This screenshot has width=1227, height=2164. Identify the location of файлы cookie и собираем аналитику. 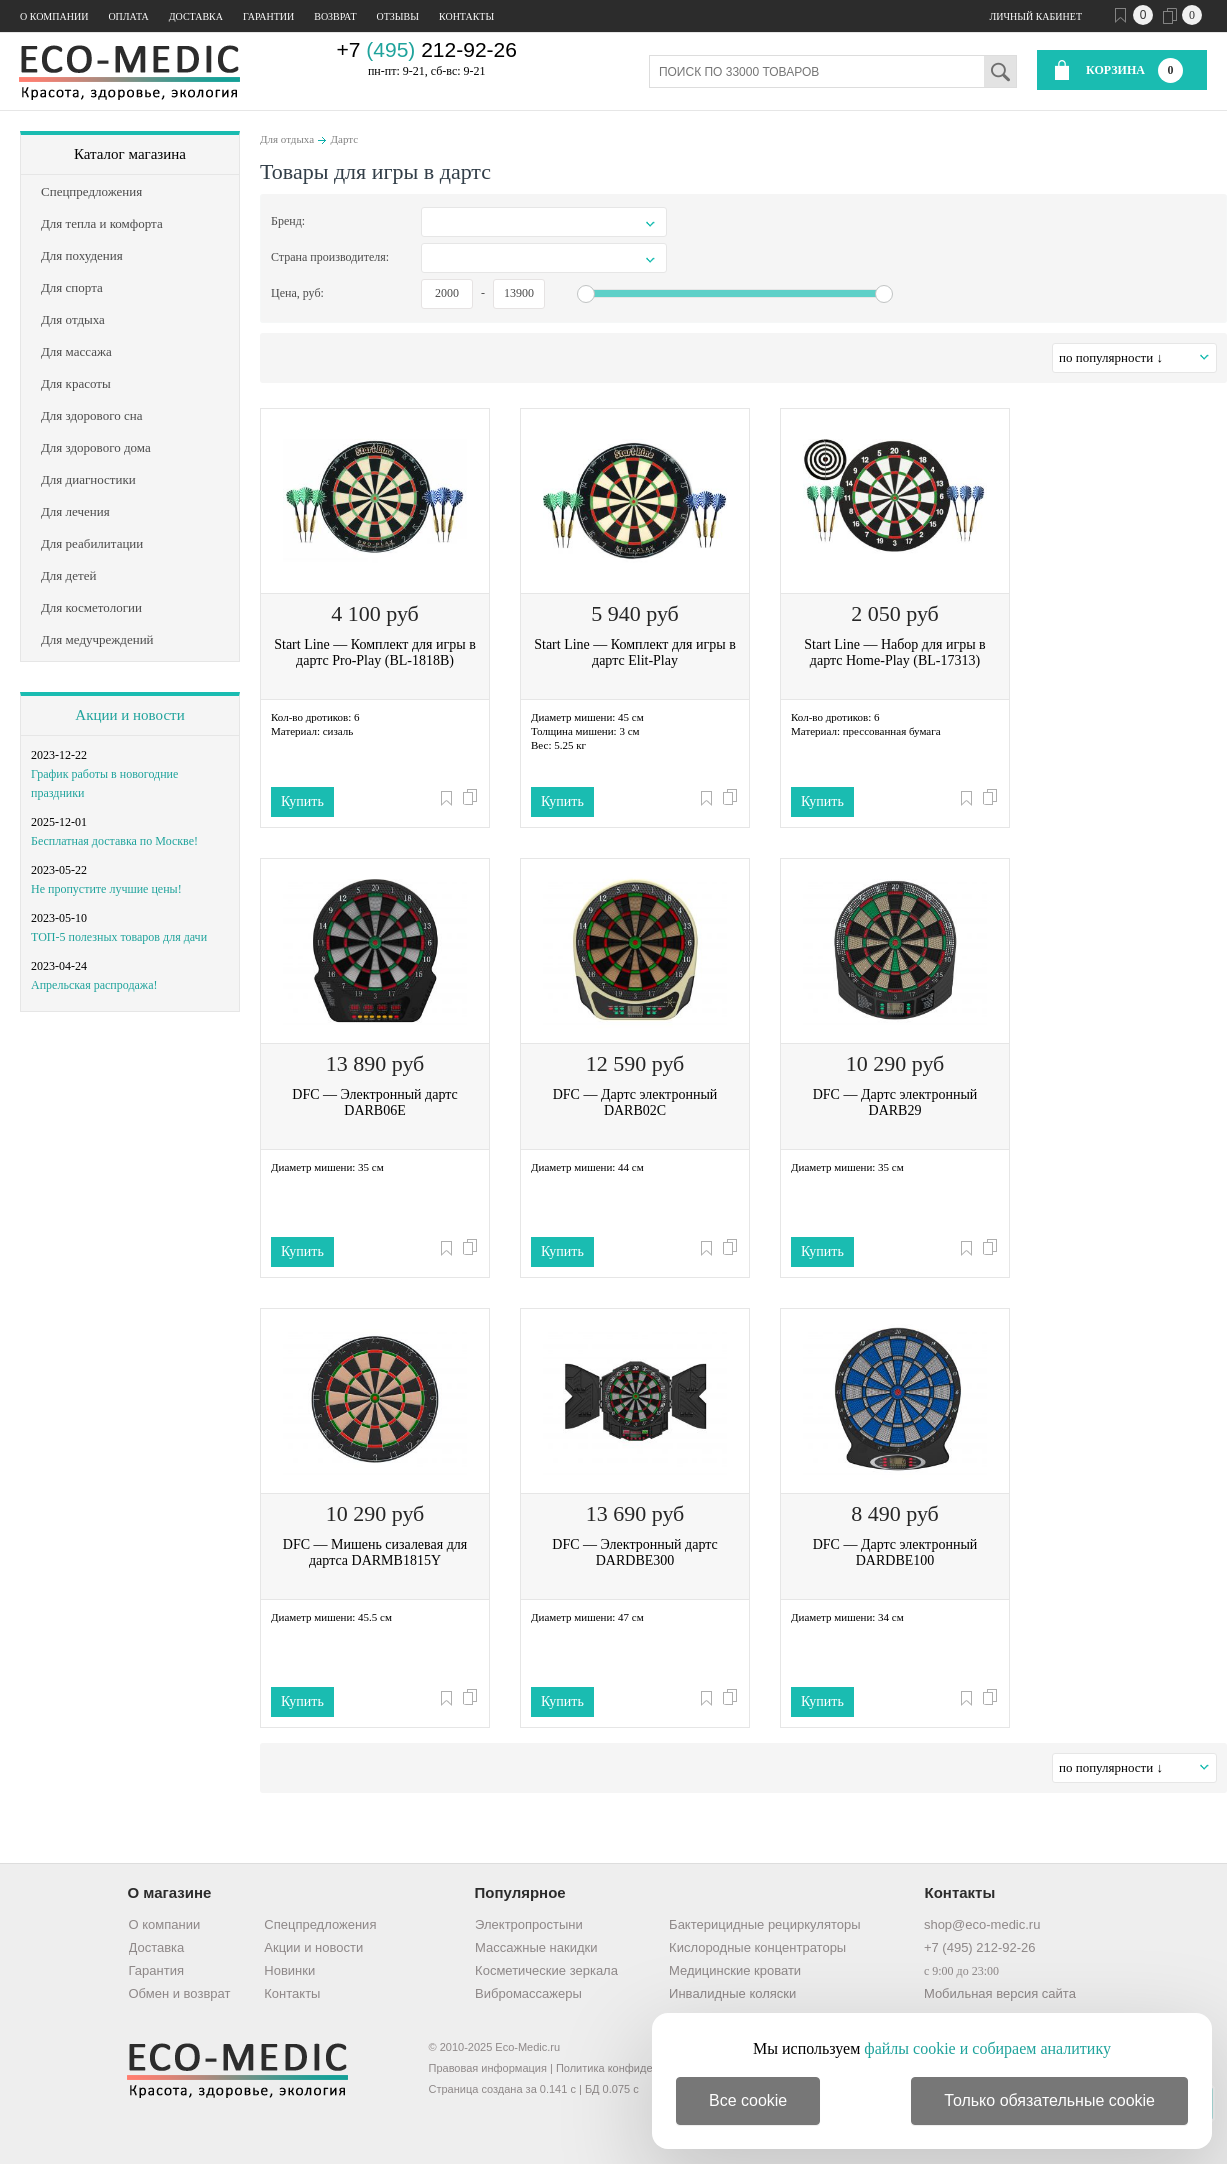
(987, 2048).